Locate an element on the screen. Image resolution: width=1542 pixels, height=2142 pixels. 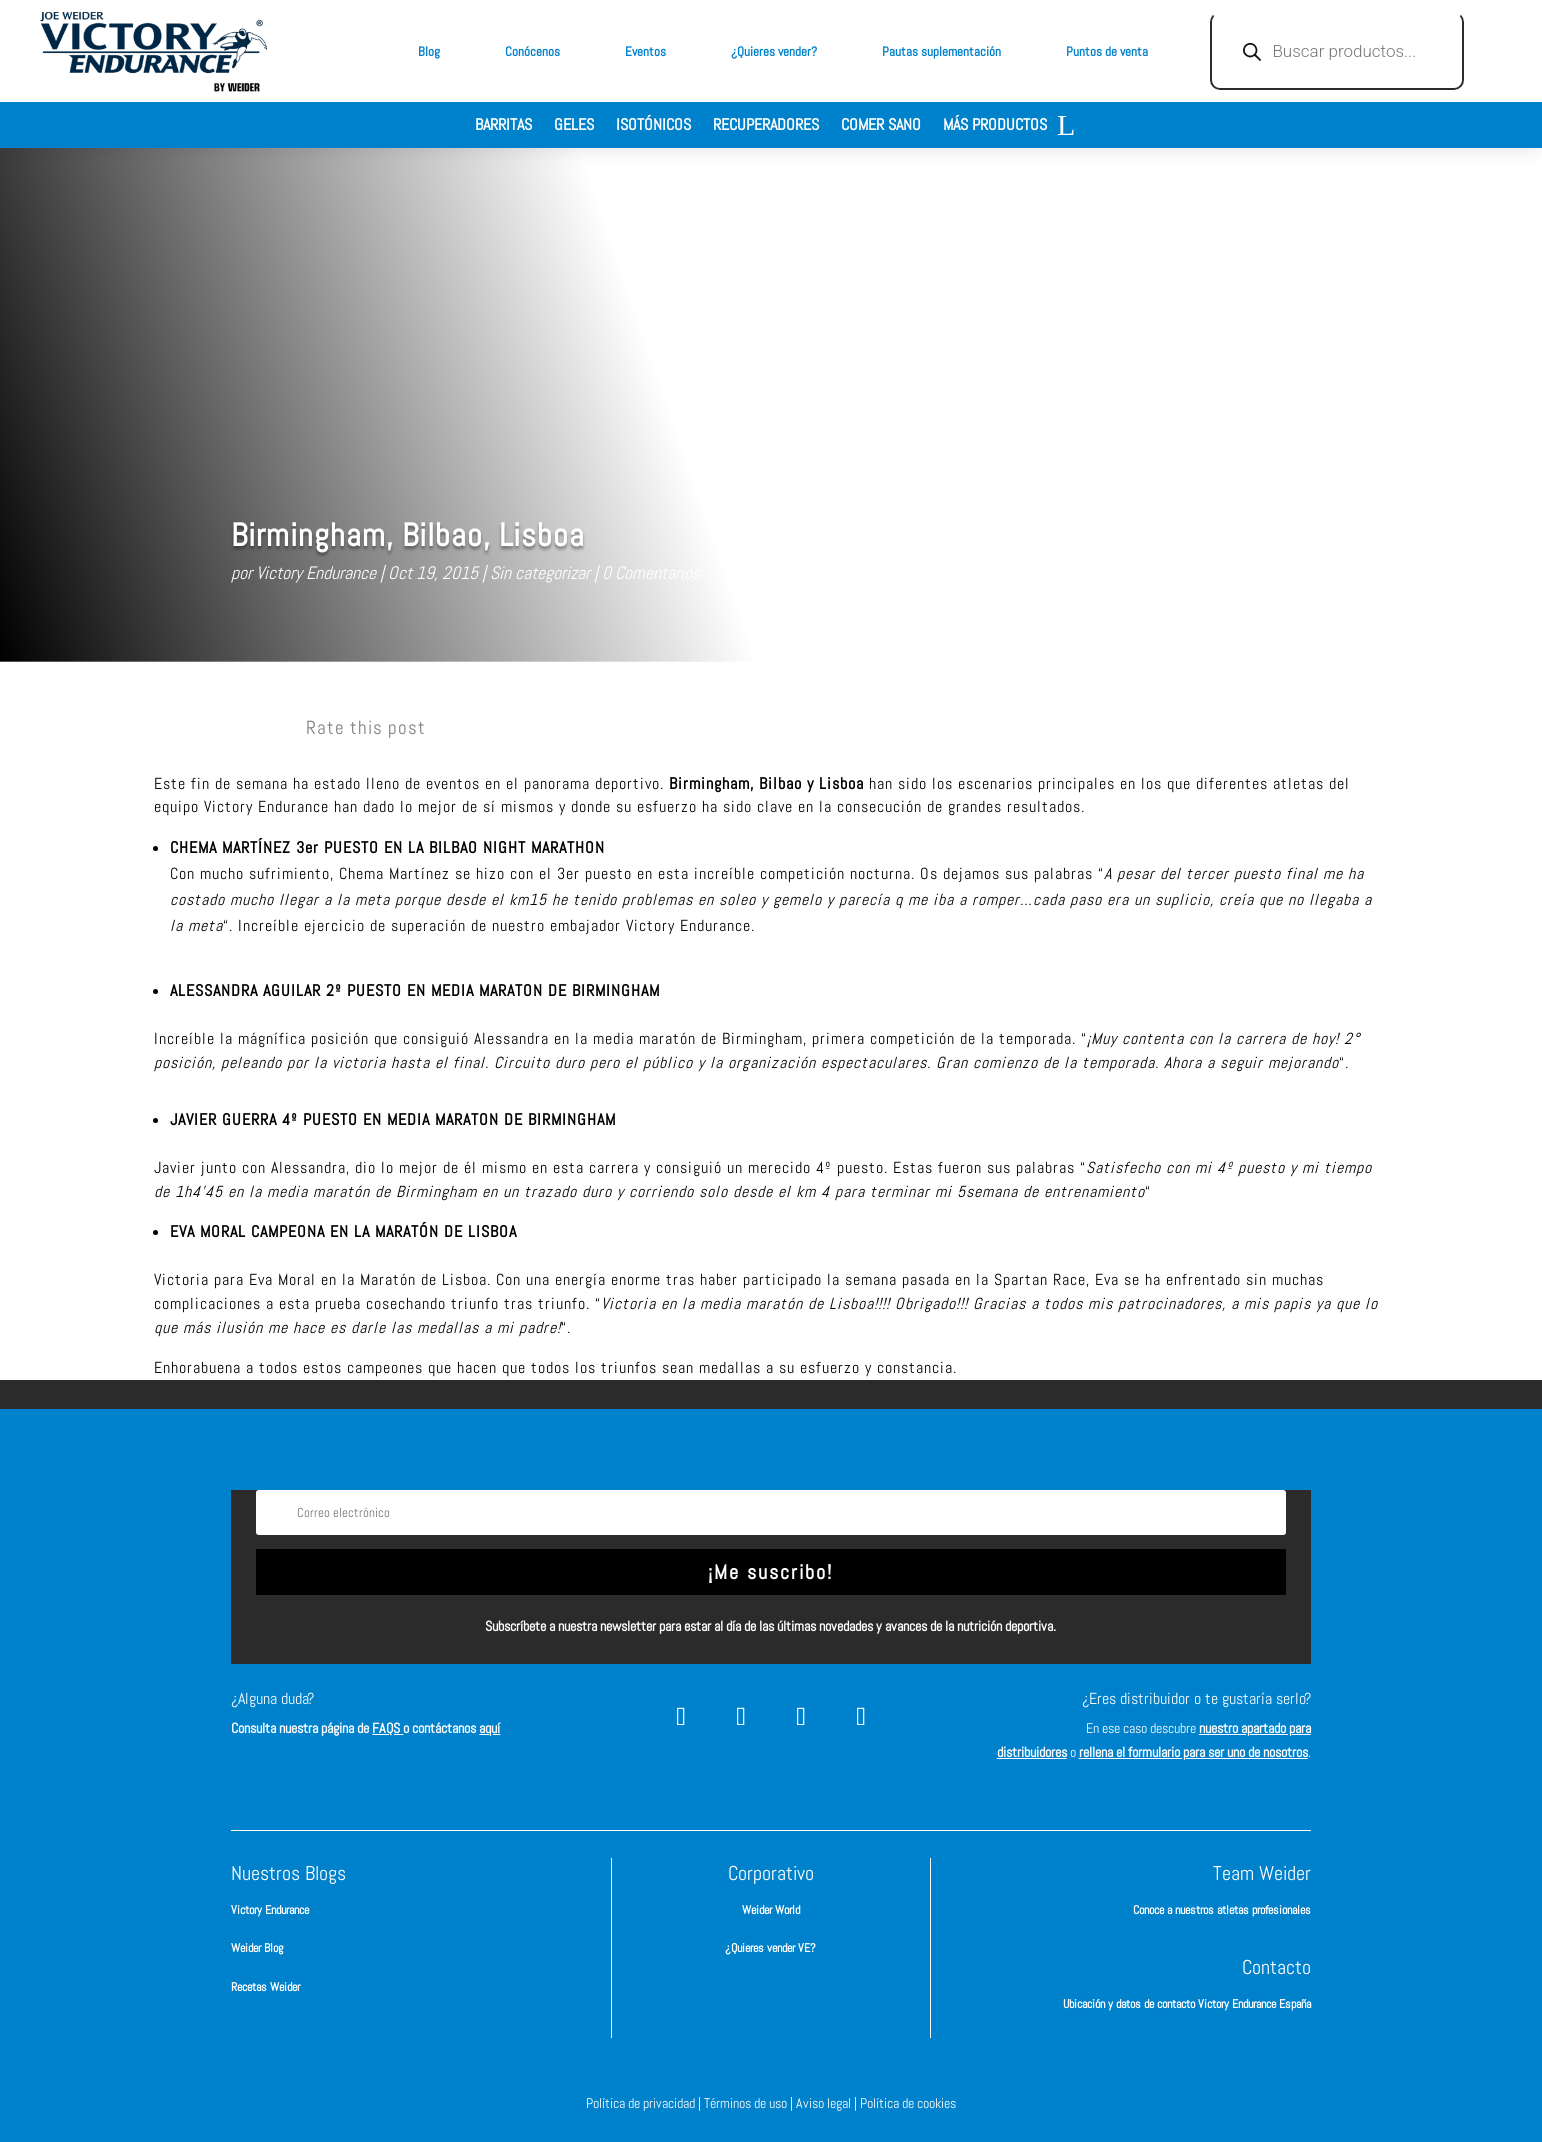
Ubicación y datos de contacto Victory Endurance España is located at coordinates (1187, 2004).